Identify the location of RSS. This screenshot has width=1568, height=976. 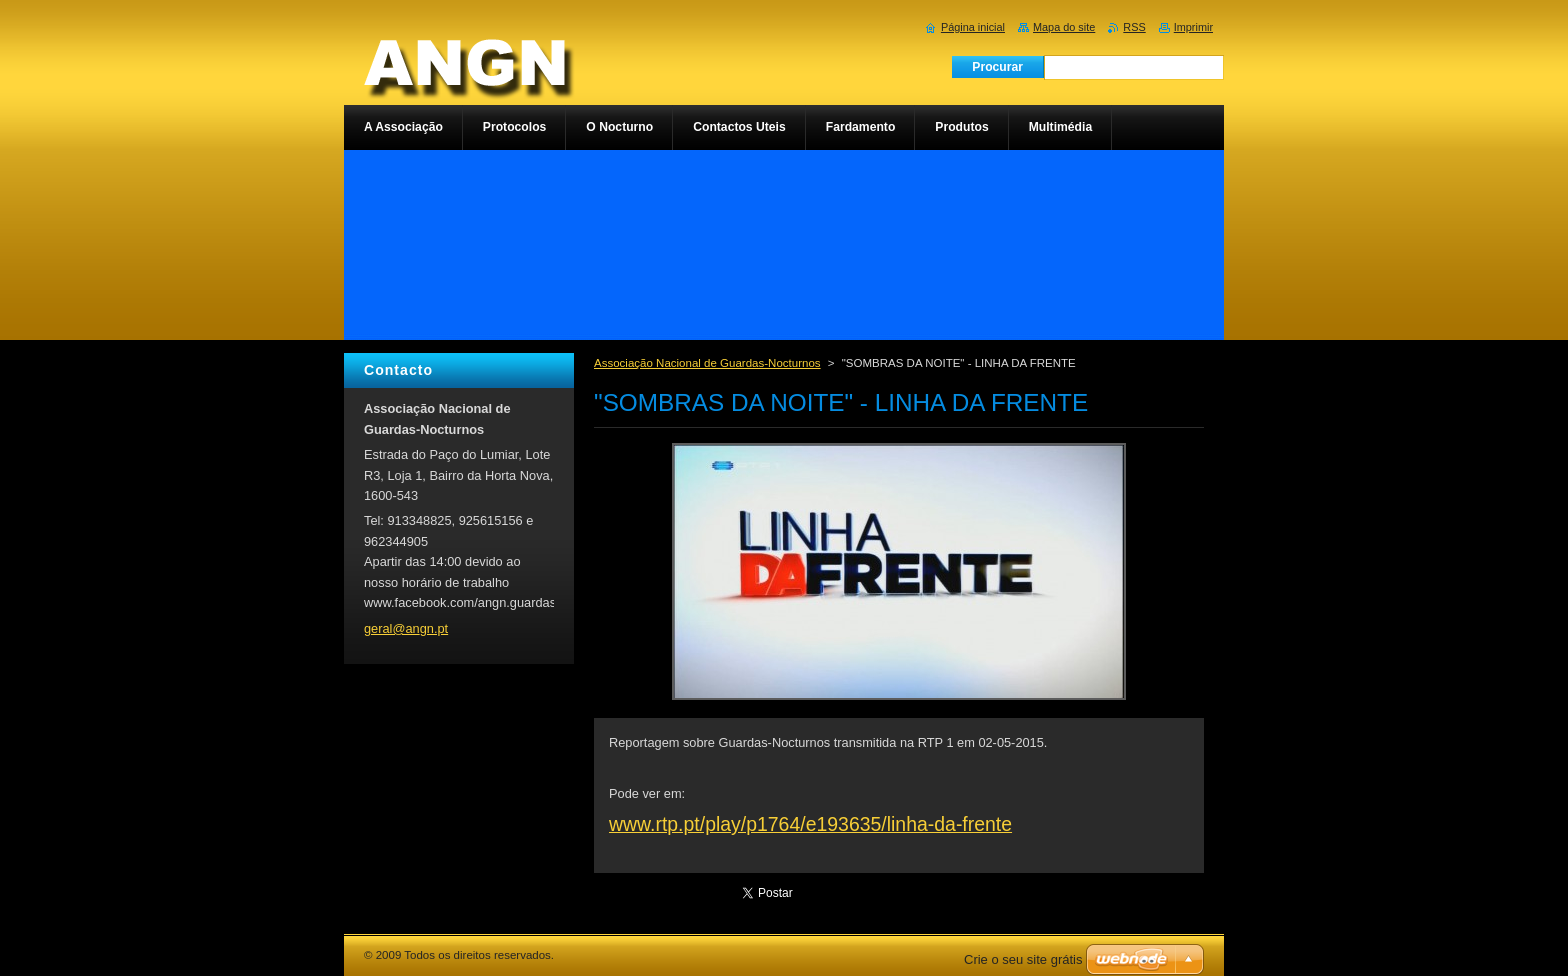
(1134, 27).